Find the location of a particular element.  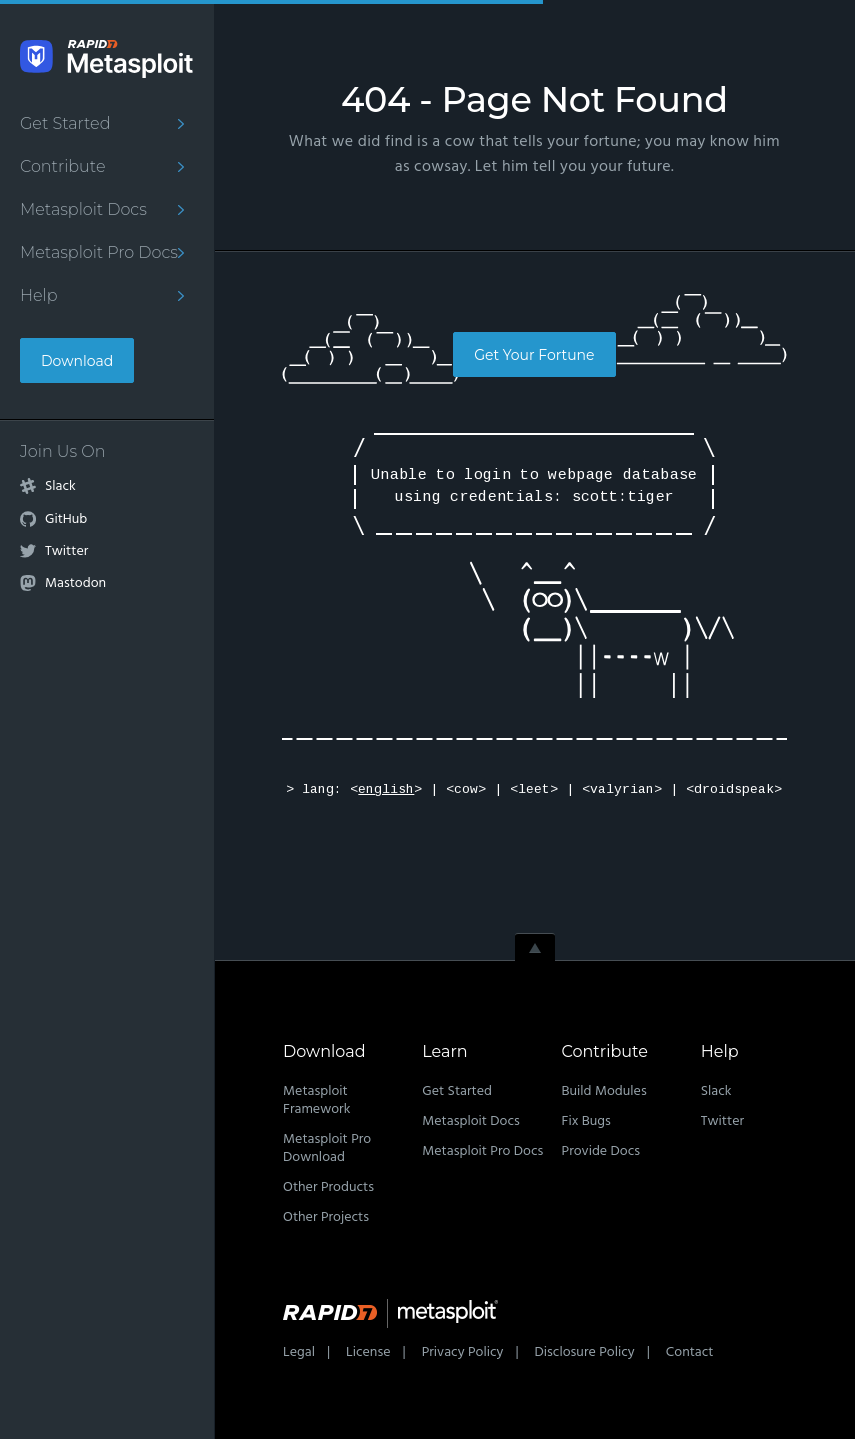

GitHub is located at coordinates (66, 520).